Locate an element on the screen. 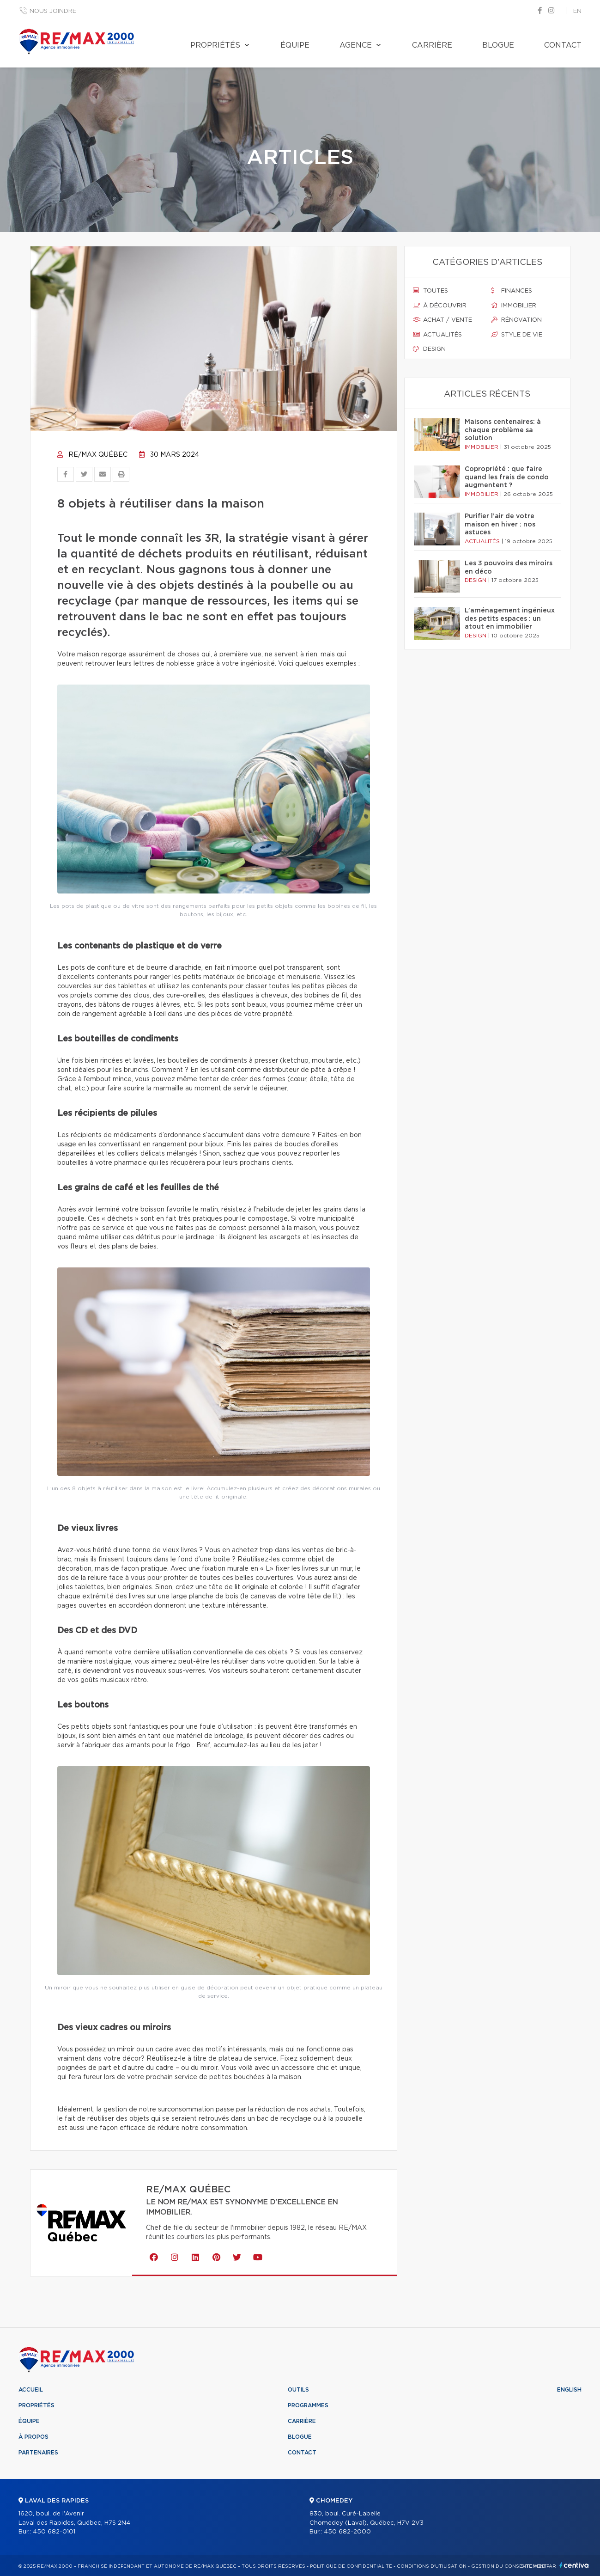  Partenaires is located at coordinates (38, 2452).